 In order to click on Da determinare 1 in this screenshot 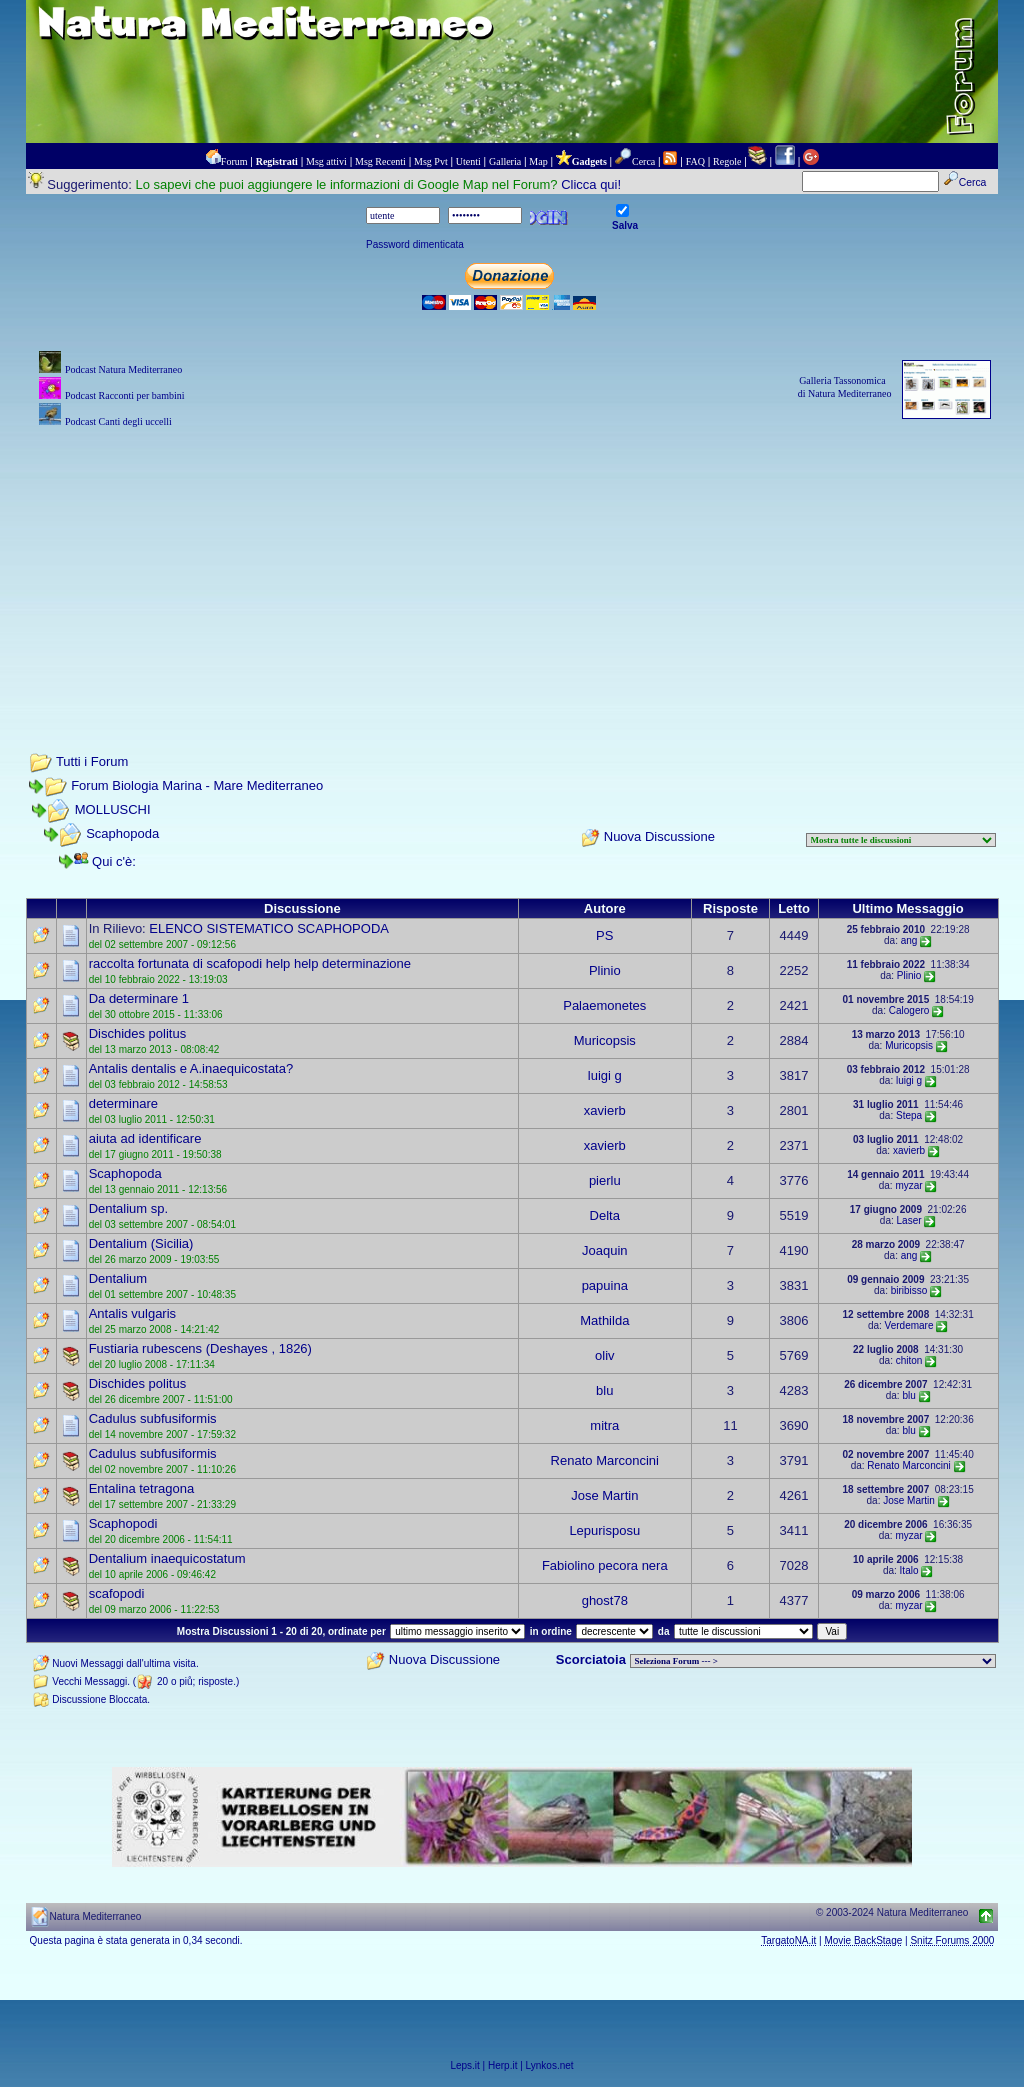, I will do `click(139, 998)`.